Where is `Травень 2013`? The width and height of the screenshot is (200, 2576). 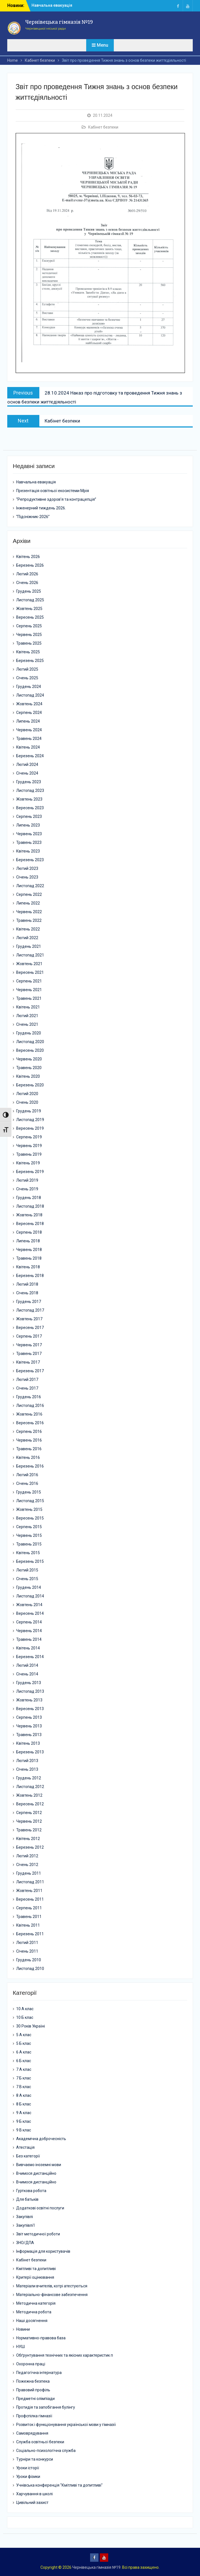 Травень 2013 is located at coordinates (29, 1734).